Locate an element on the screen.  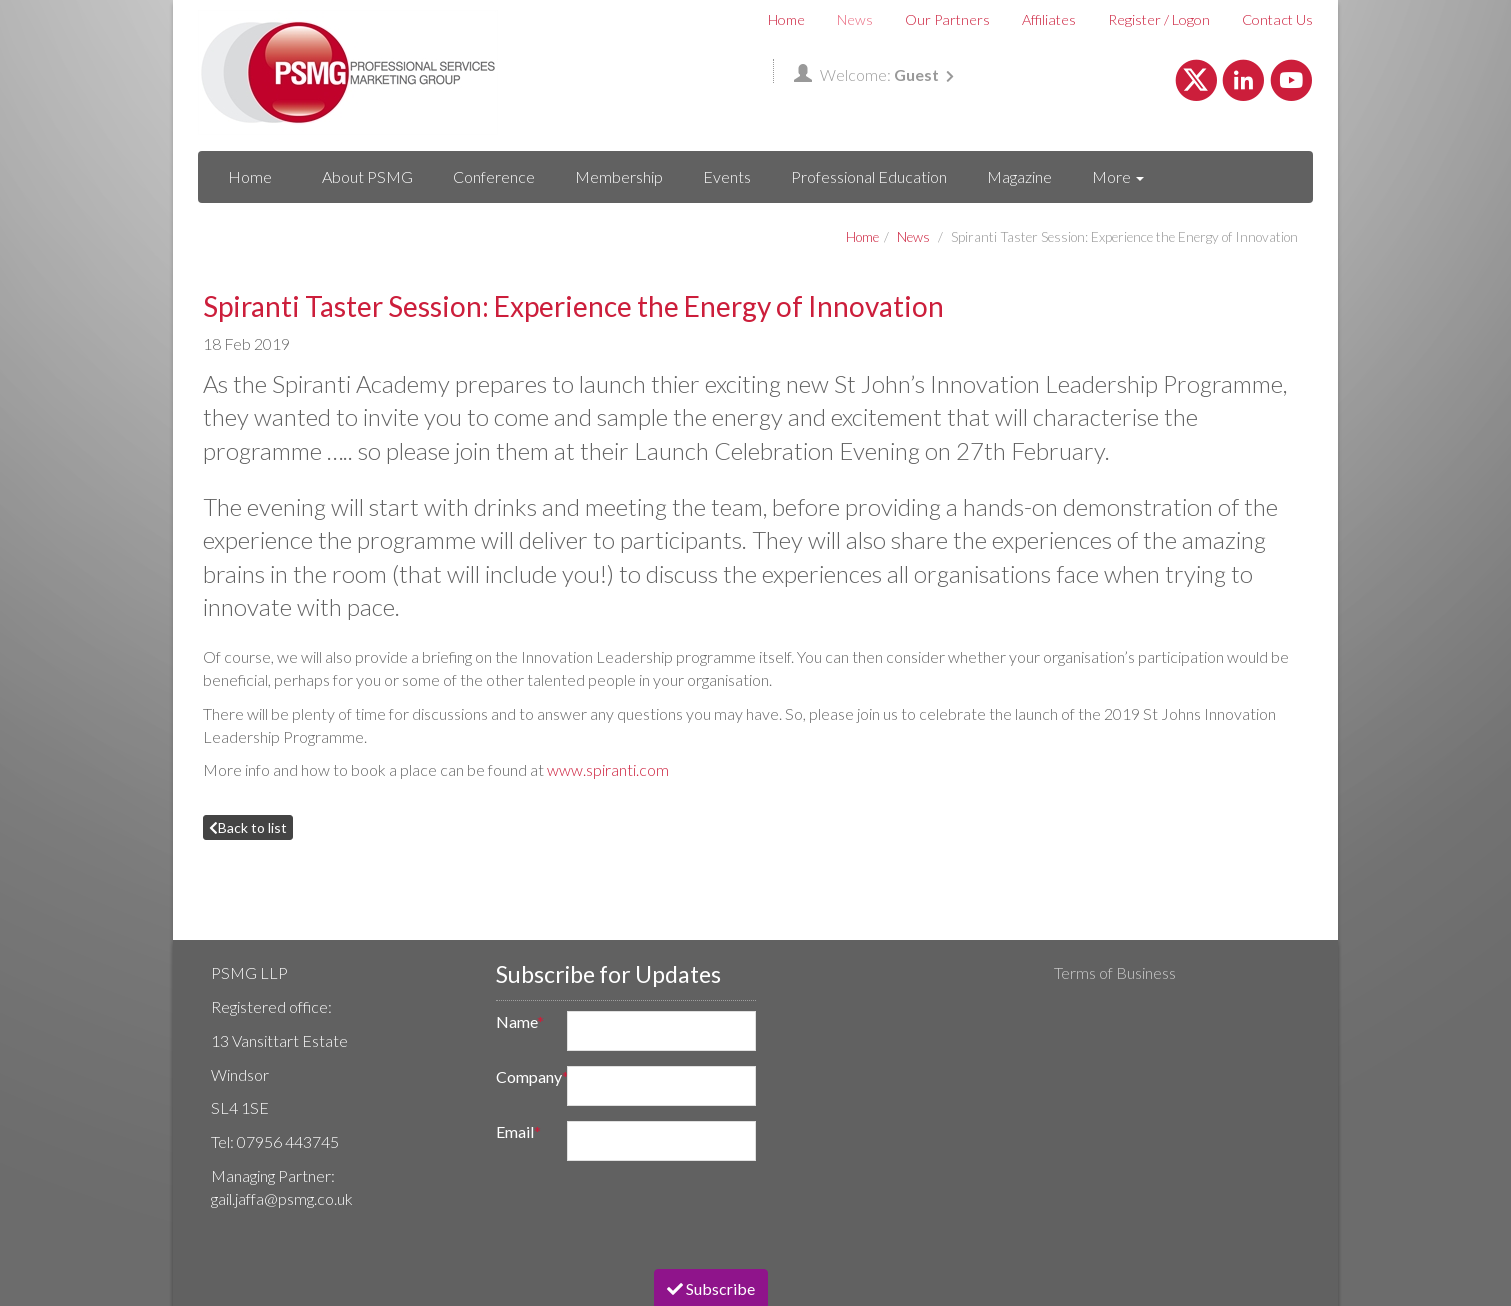
Terms of Business is located at coordinates (1115, 972).